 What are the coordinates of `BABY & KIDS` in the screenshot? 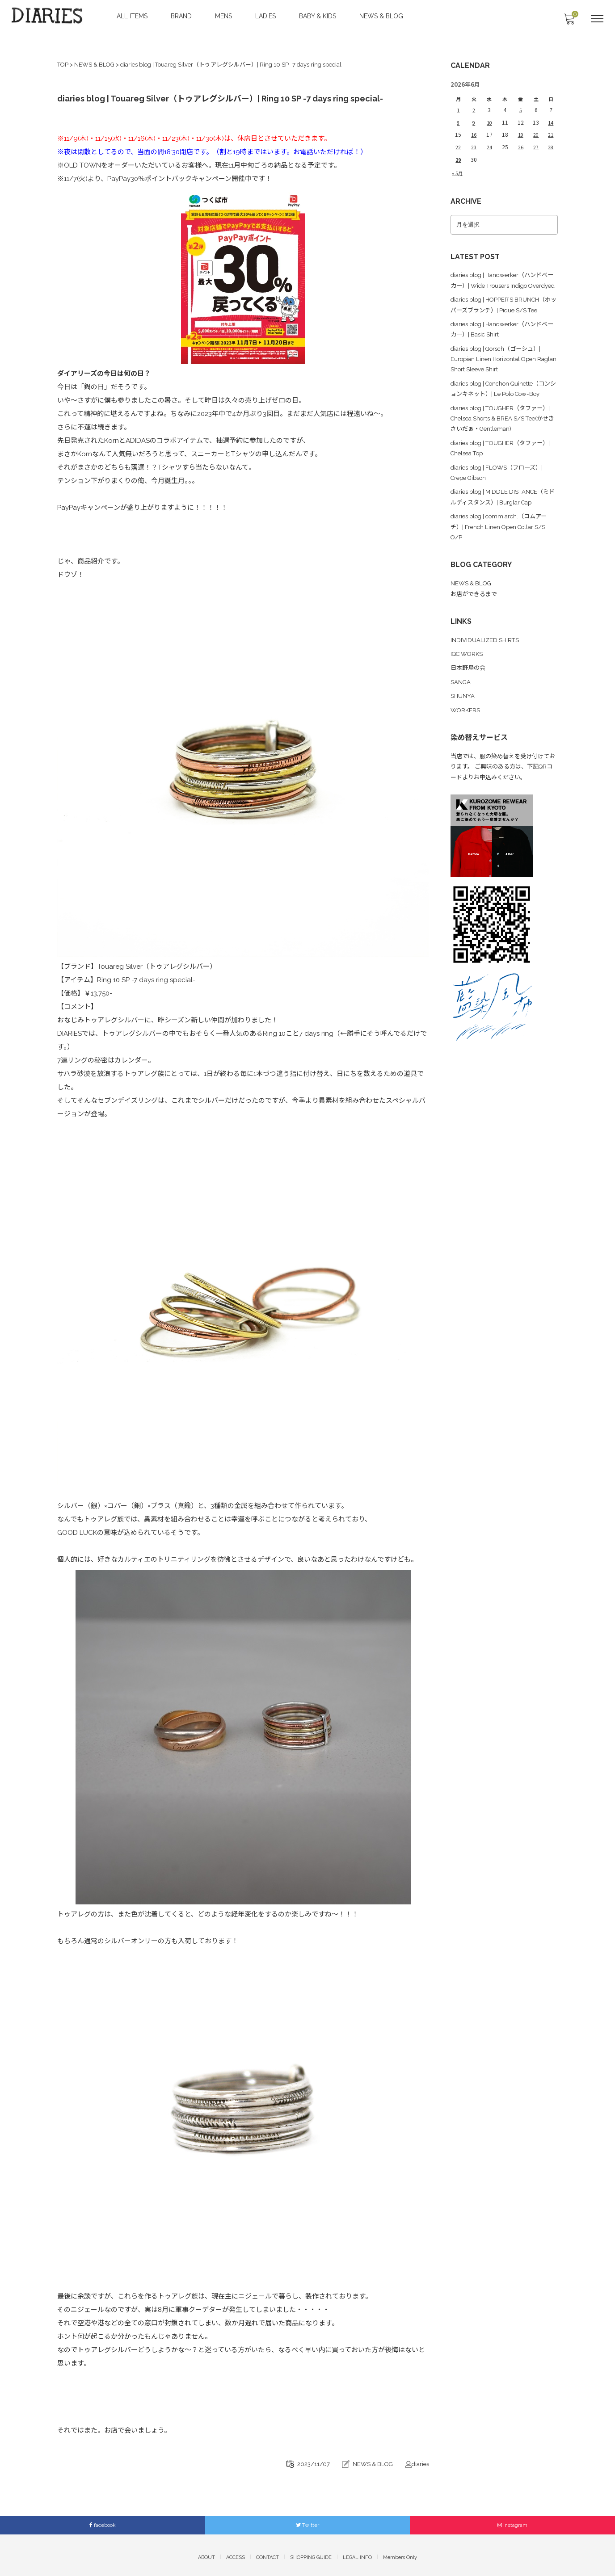 It's located at (318, 15).